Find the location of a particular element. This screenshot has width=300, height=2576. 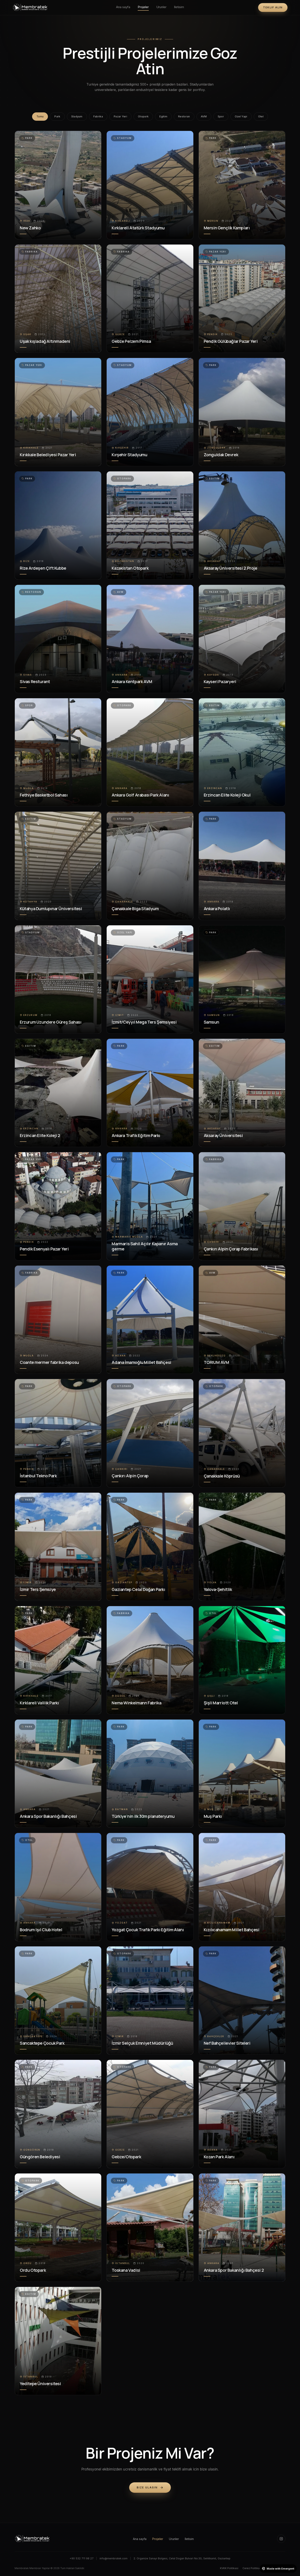

TEKLIF ALIN is located at coordinates (272, 7).